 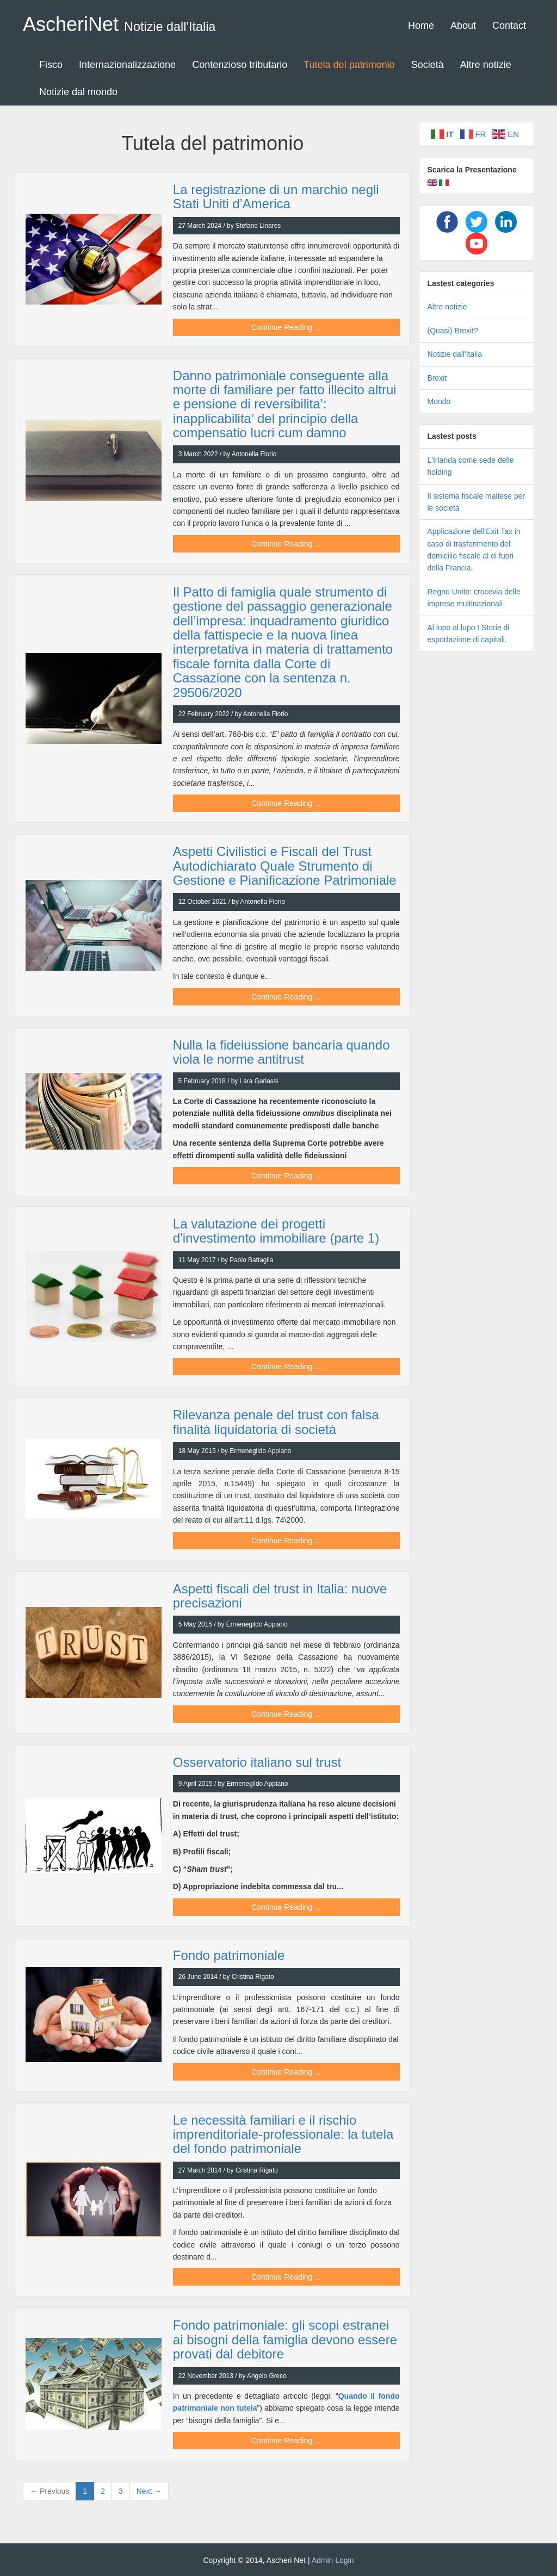 I want to click on Nulla la fideiussione bancaria quando viola le norme antitrust, so click(x=281, y=1052).